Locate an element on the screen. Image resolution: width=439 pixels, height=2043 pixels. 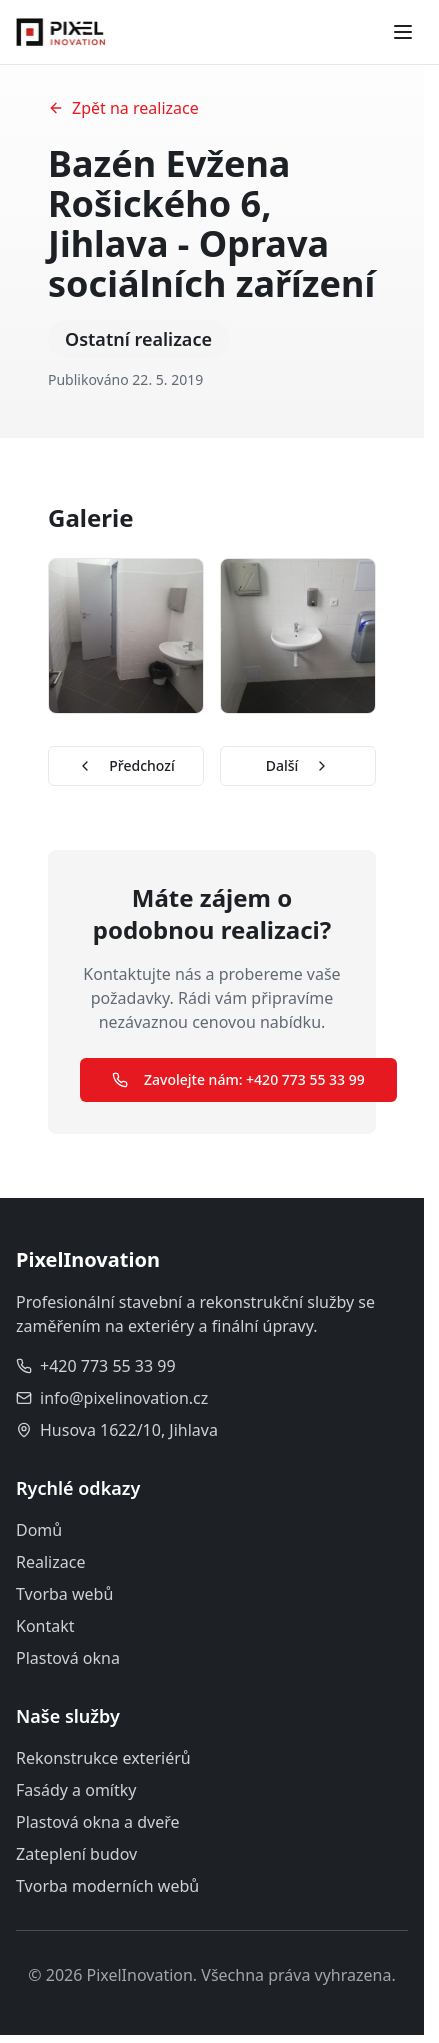
Zavolejte nám: +420 773 55 33 99 is located at coordinates (238, 1079).